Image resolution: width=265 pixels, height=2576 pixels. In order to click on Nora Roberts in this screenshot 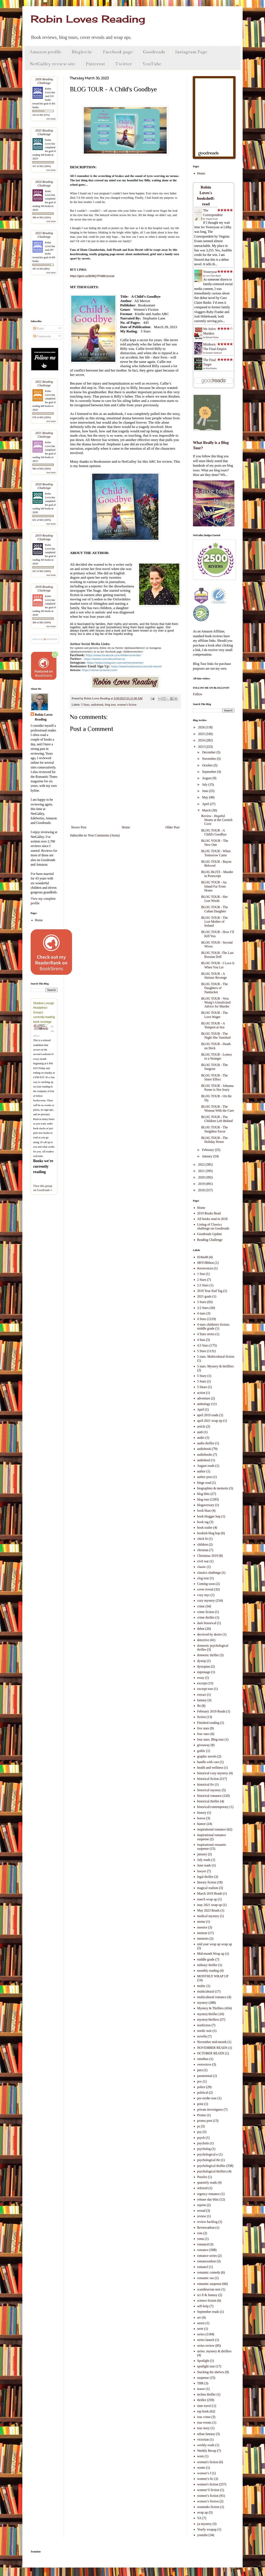, I will do `click(211, 368)`.